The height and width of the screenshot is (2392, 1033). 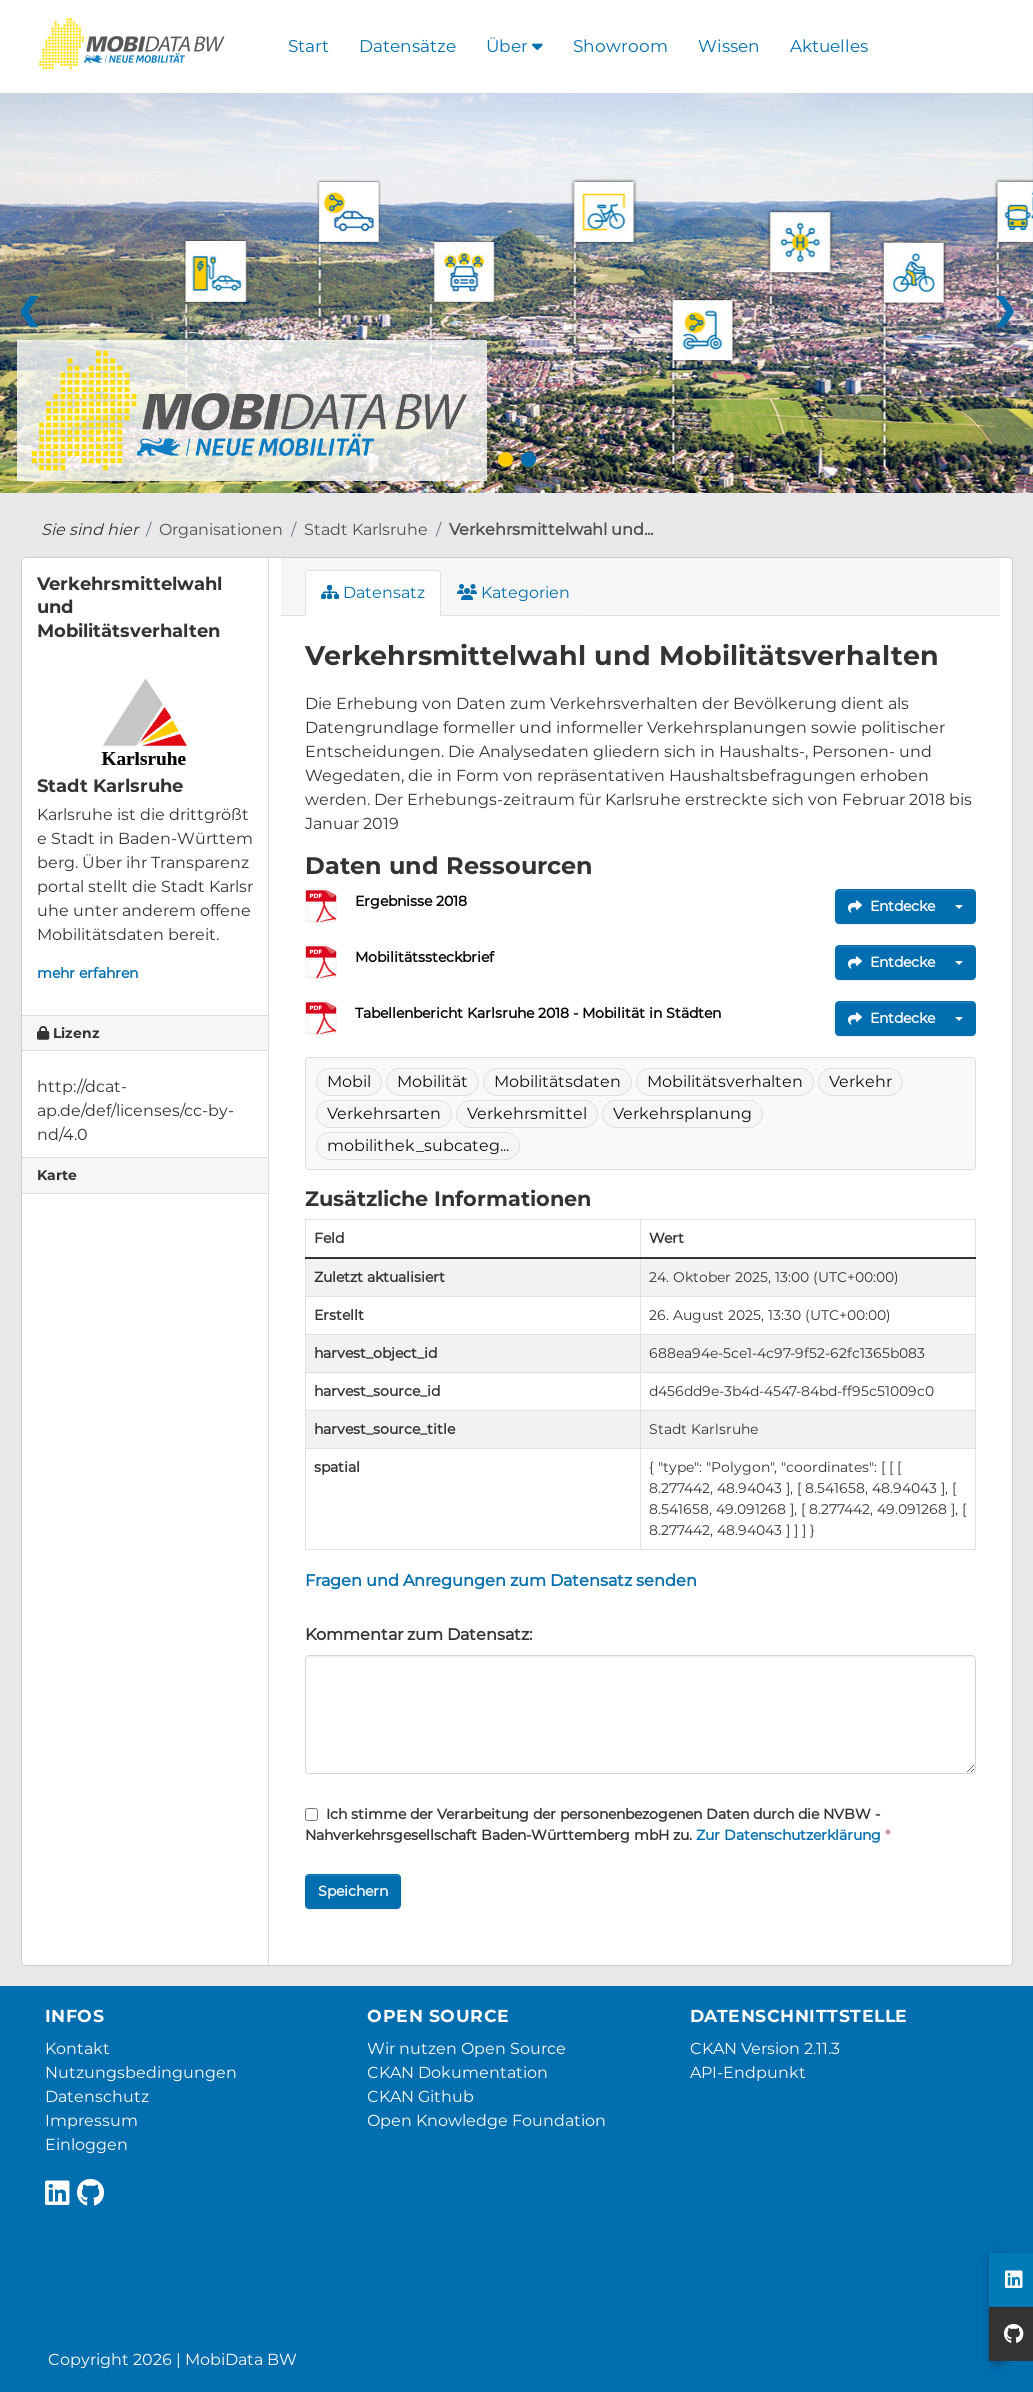 What do you see at coordinates (418, 1145) in the screenshot?
I see `mobilithek_subcateg...` at bounding box center [418, 1145].